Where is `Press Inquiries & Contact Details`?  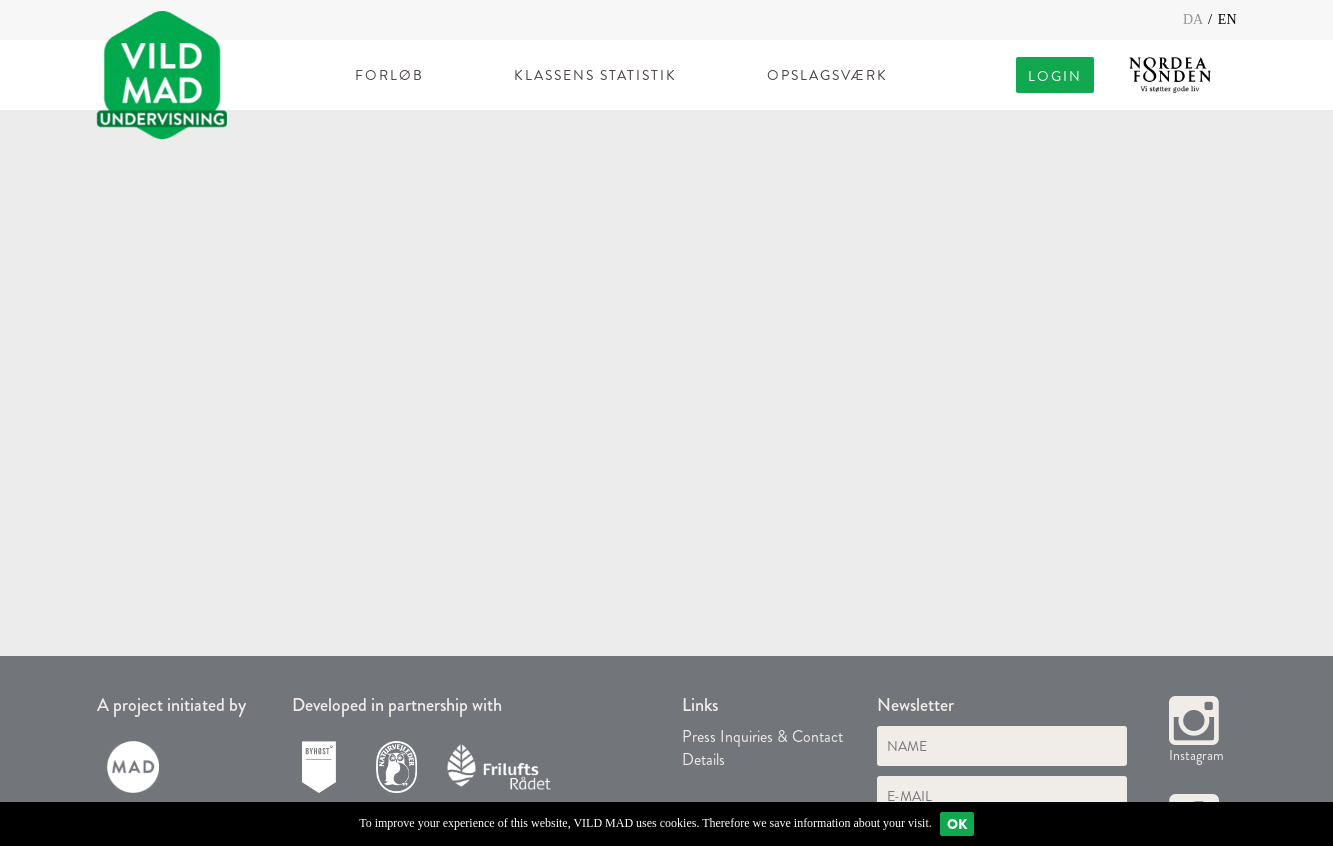 Press Inquiries & Contact Details is located at coordinates (762, 748).